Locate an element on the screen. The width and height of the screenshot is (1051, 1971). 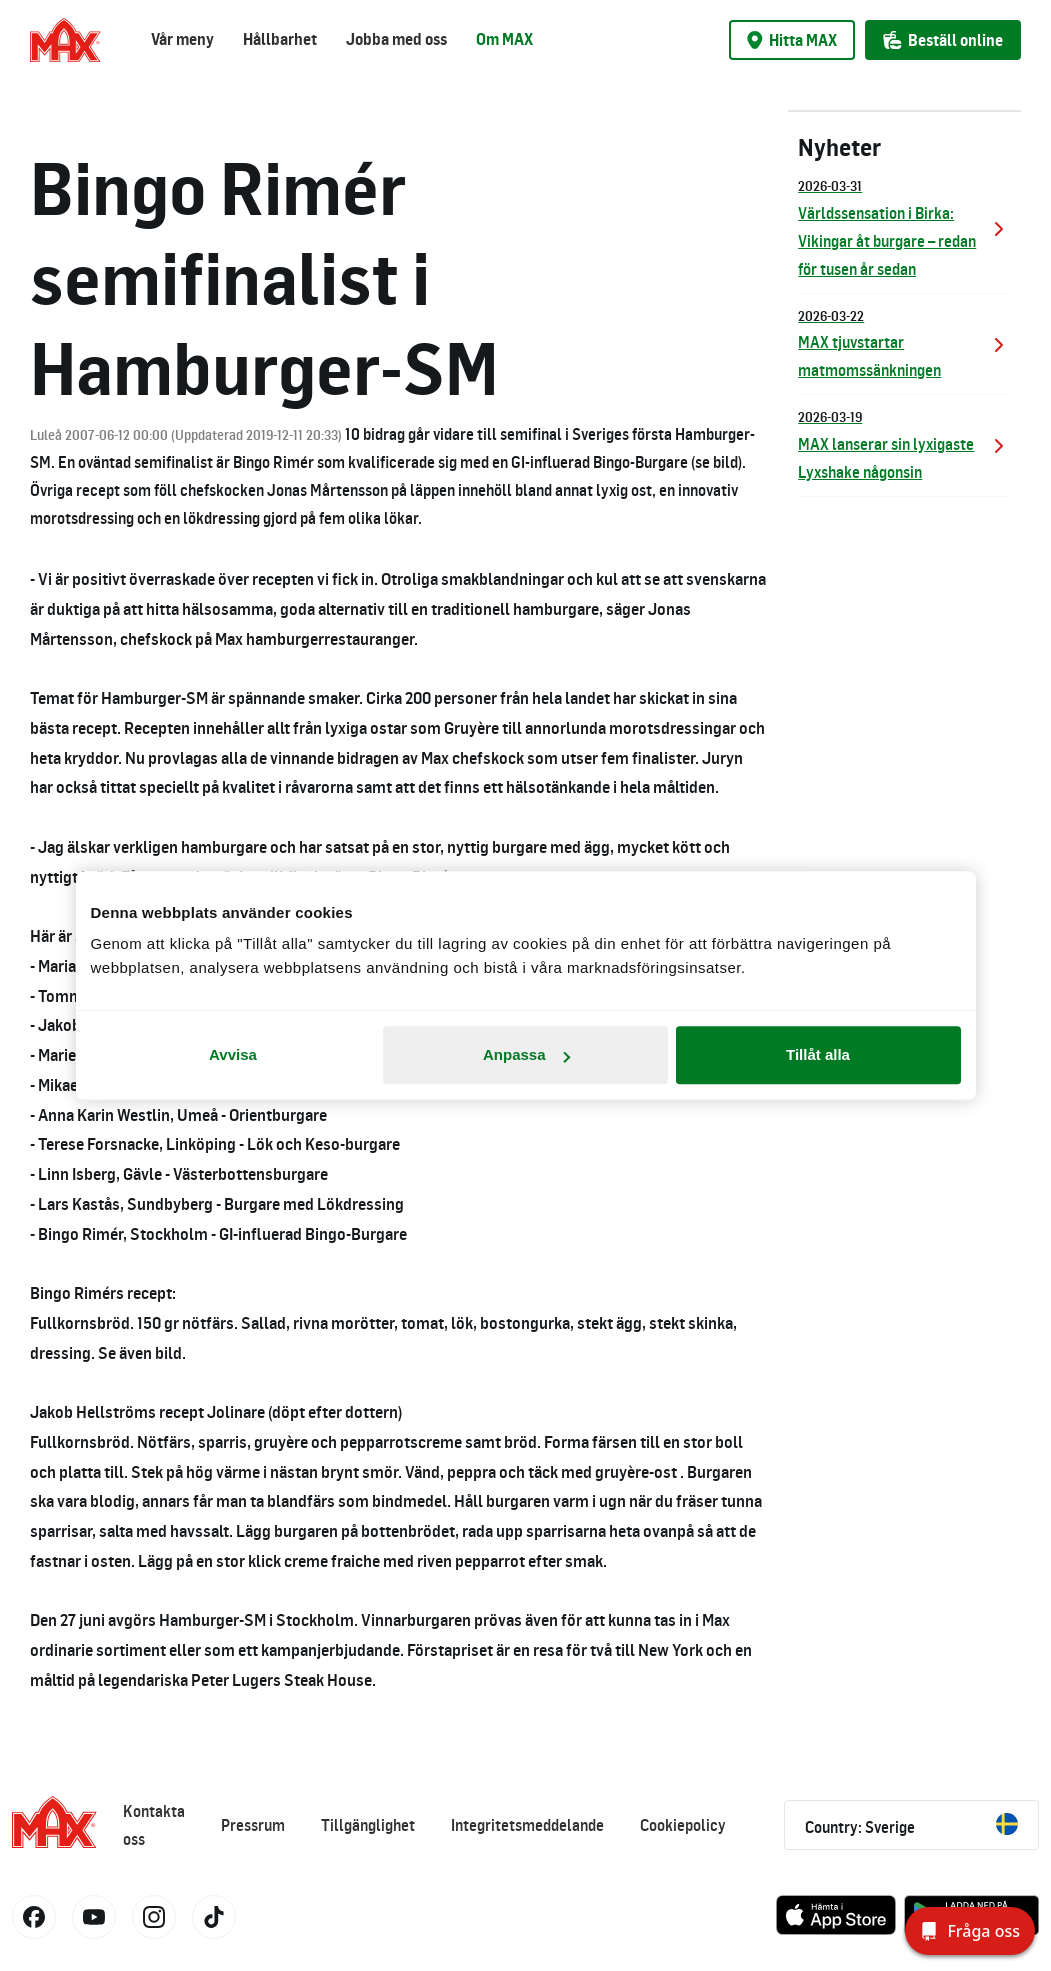
Cookiepolicy is located at coordinates (683, 1825).